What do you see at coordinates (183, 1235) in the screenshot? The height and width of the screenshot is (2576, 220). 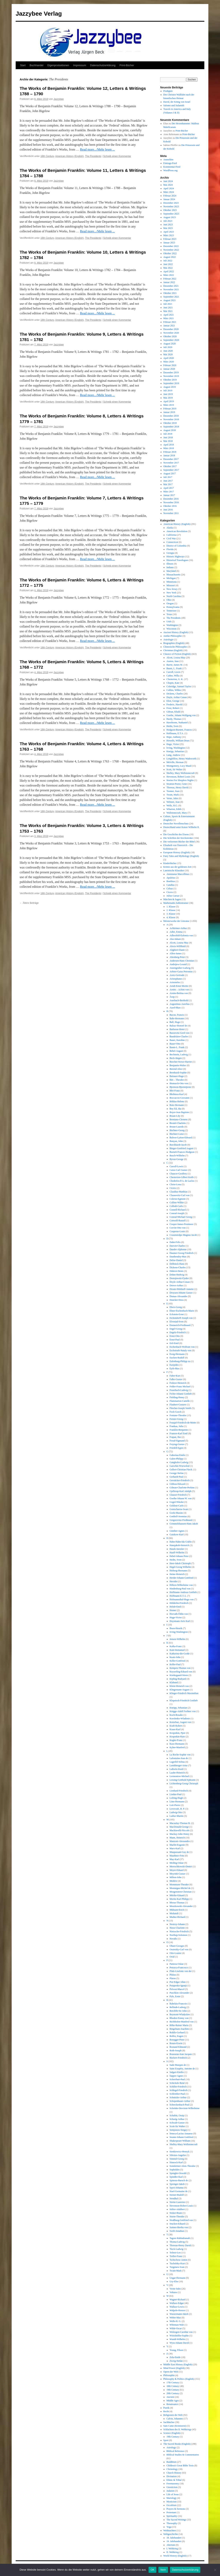 I see `Crusenstolpe-Magnus Jacob` at bounding box center [183, 1235].